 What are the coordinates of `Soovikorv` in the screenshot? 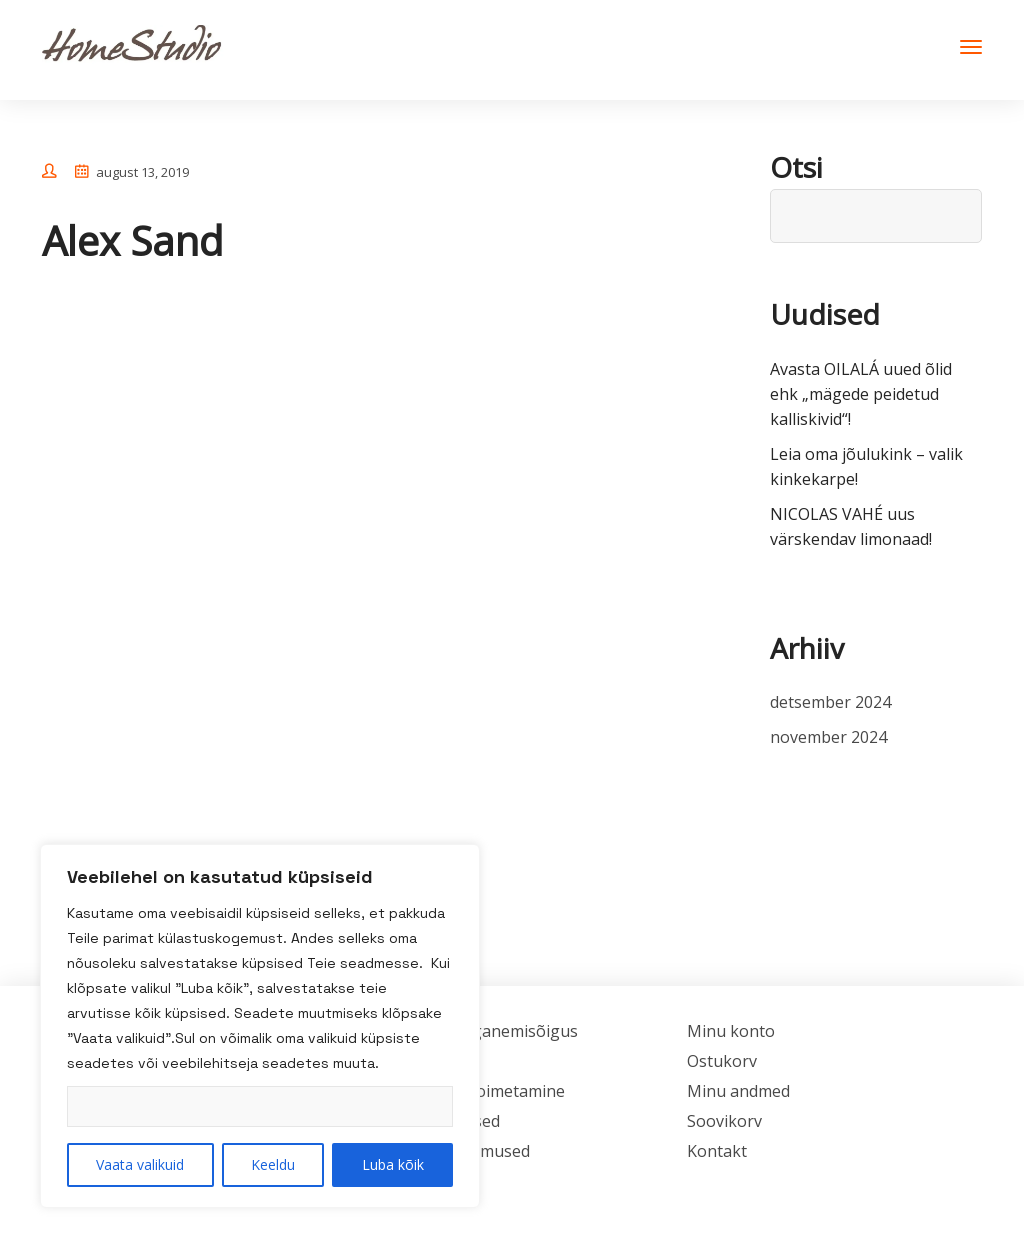 It's located at (724, 1121).